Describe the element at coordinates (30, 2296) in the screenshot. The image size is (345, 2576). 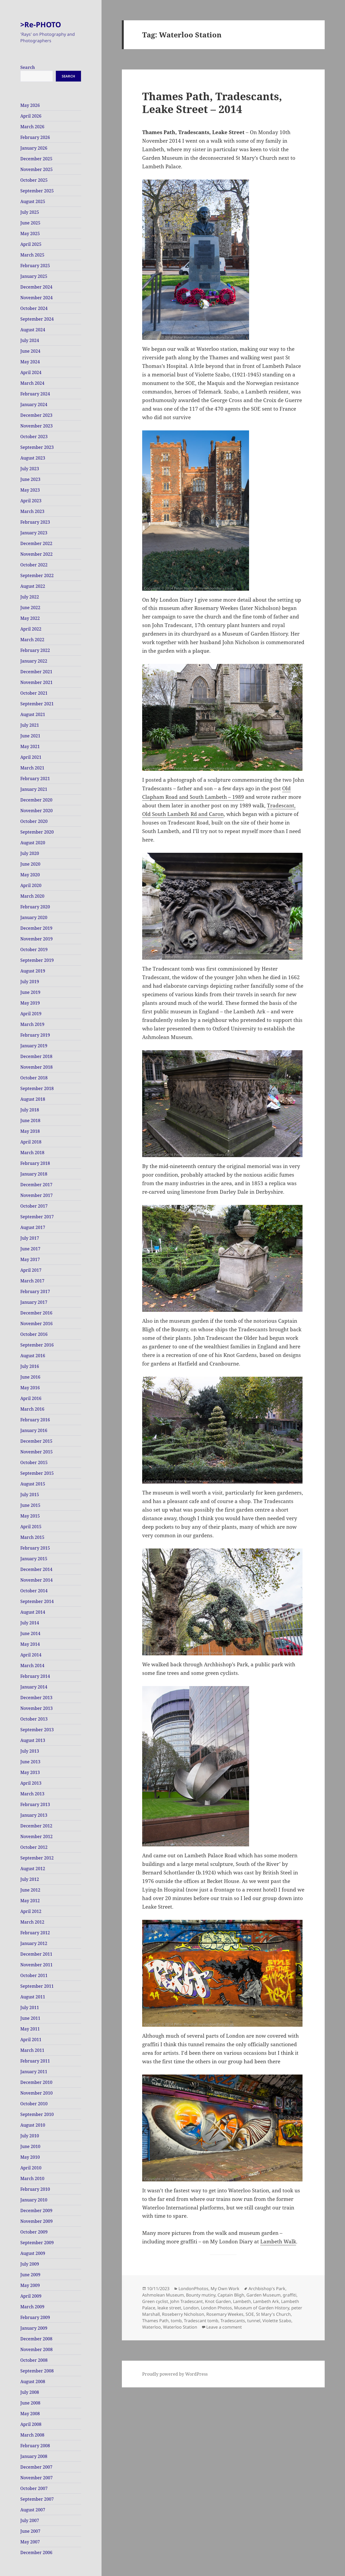
I see `April 2009` at that location.